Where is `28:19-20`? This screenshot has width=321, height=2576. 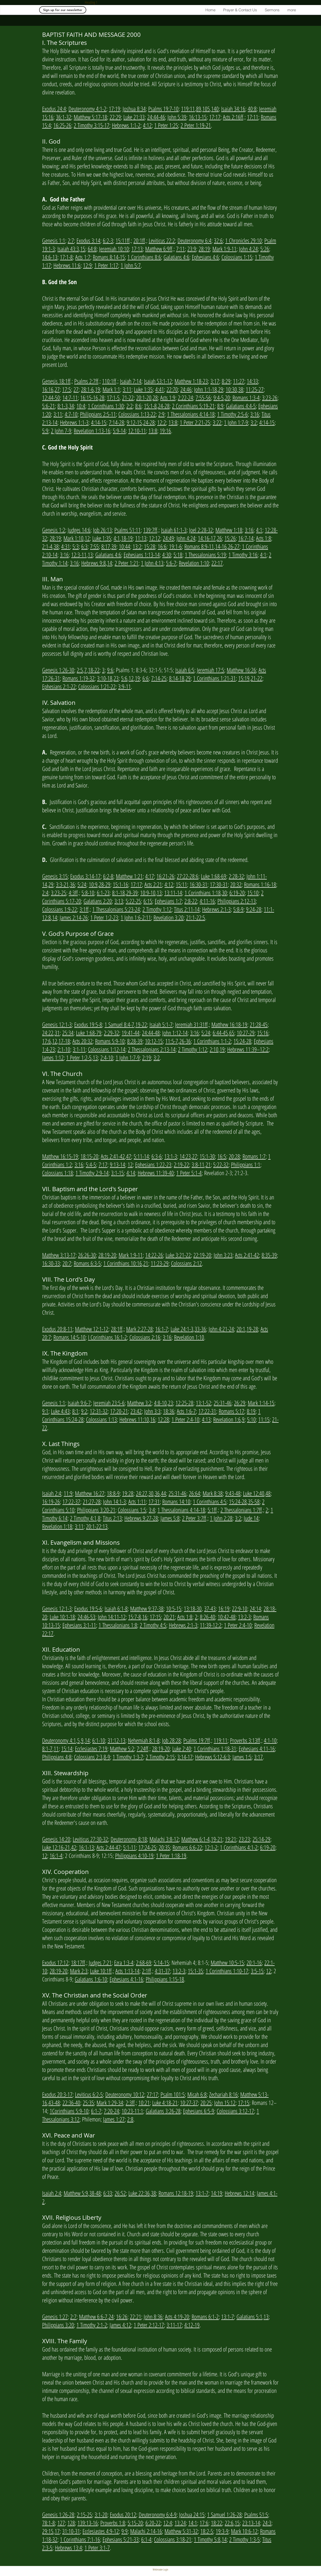 28:19-20 is located at coordinates (107, 1255).